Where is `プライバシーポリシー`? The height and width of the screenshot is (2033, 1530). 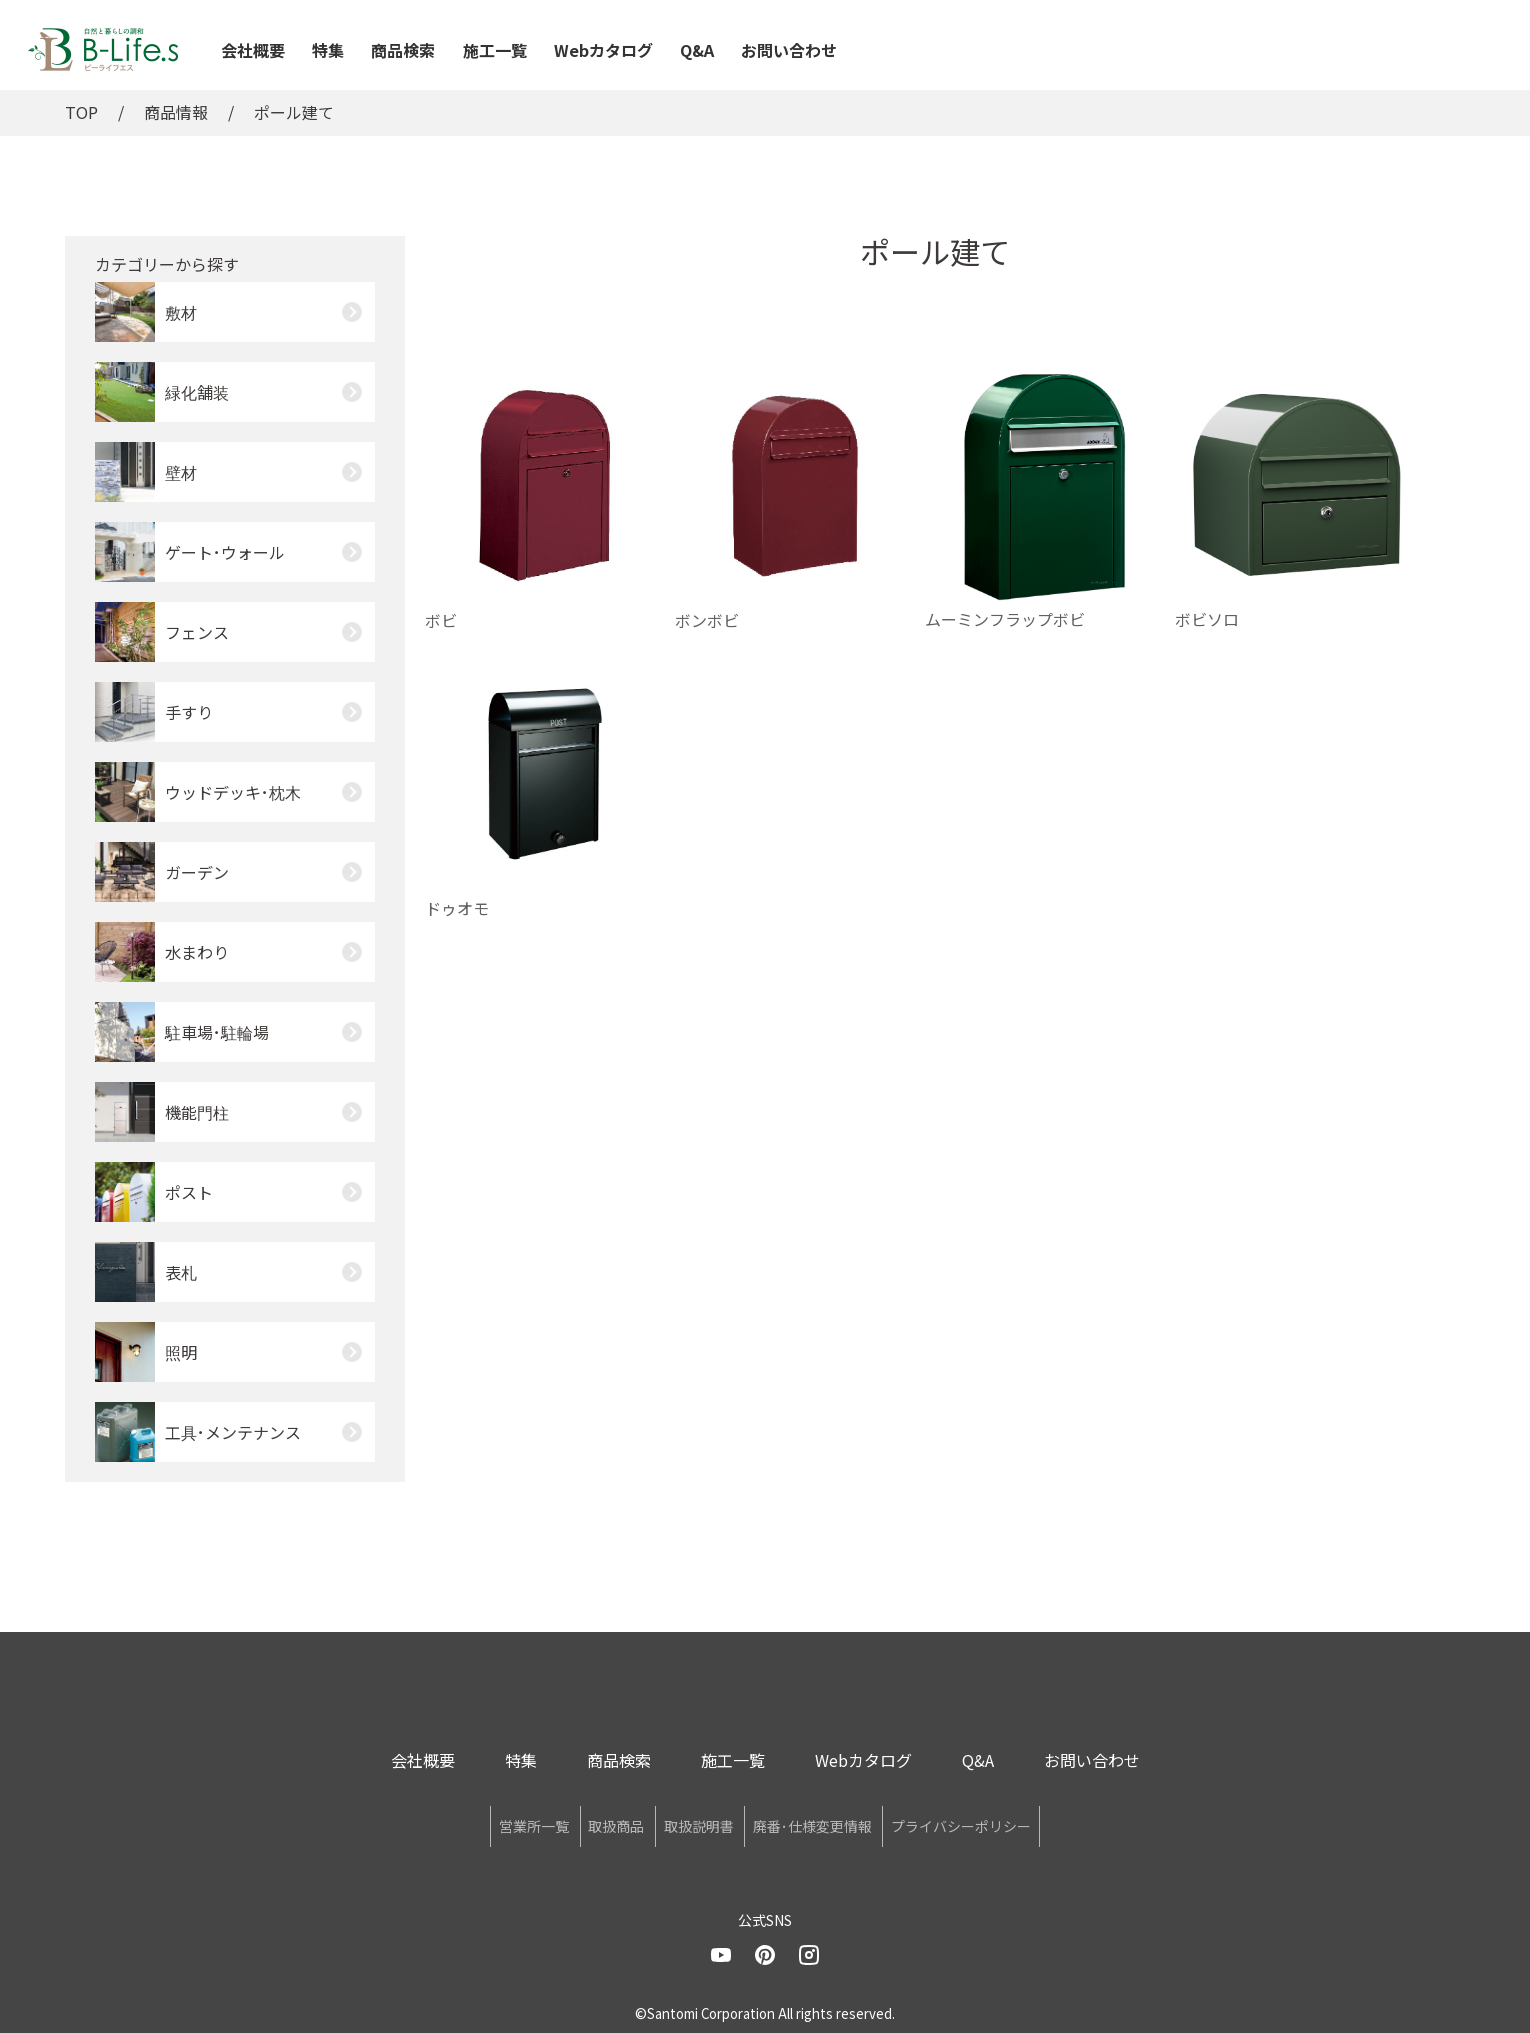 プライバシーポリシー is located at coordinates (1059, 1823).